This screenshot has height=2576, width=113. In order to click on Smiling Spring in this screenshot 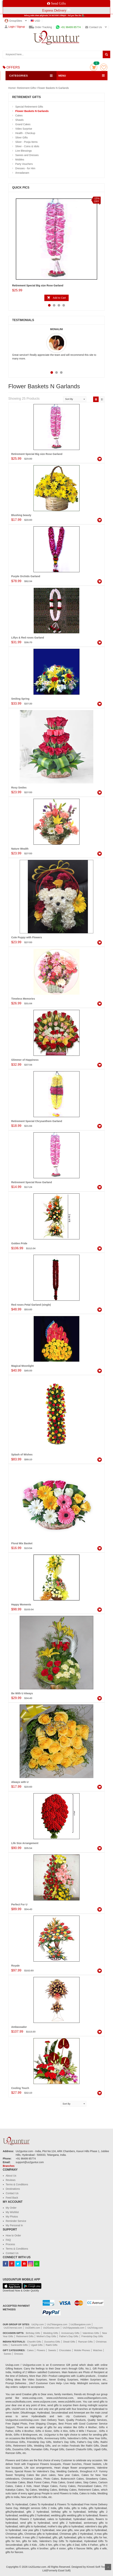, I will do `click(20, 698)`.